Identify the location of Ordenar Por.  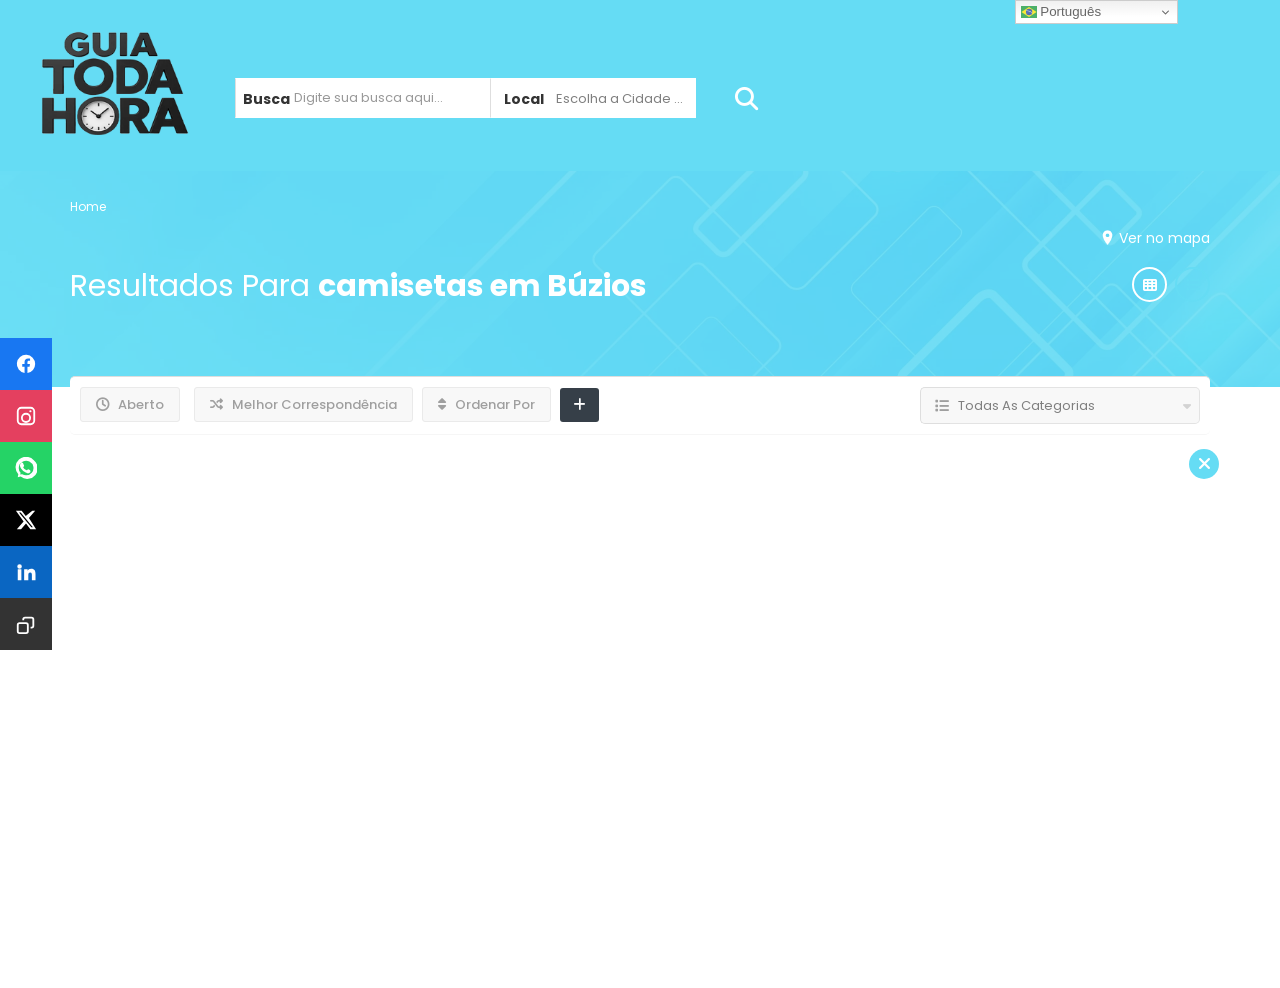
(486, 404).